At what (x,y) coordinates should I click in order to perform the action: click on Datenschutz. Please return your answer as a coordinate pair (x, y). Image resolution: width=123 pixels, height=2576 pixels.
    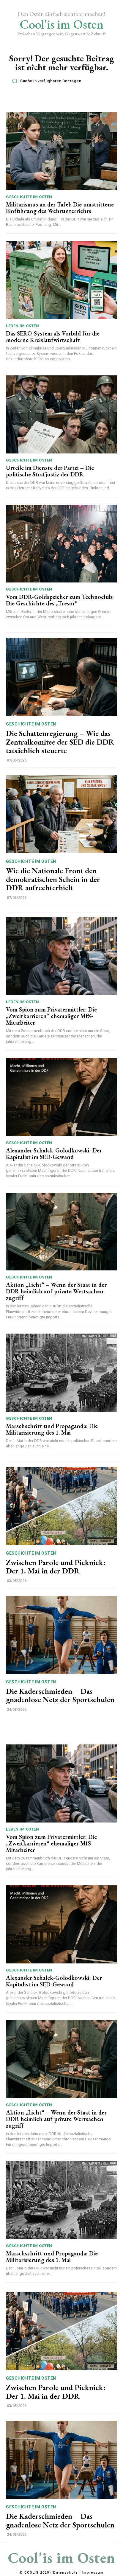
    Looking at the image, I should click on (65, 2573).